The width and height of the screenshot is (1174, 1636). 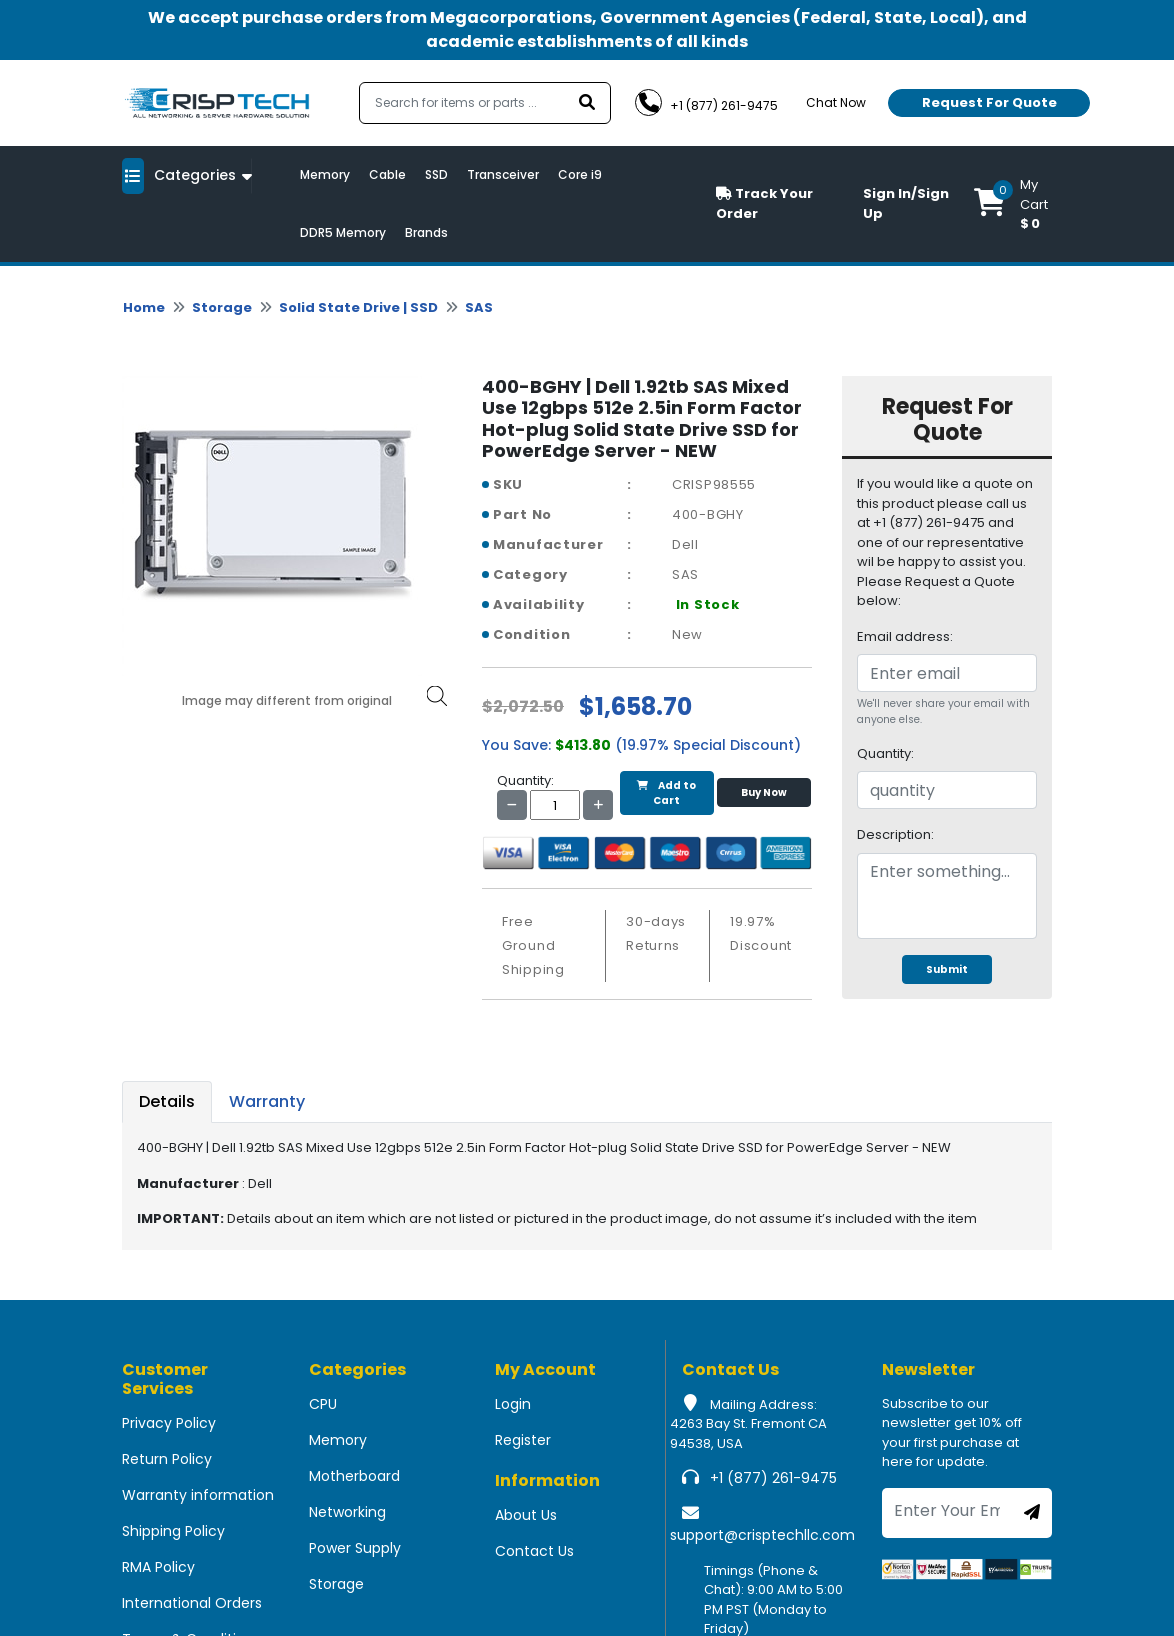 What do you see at coordinates (192, 1603) in the screenshot?
I see `International Orders` at bounding box center [192, 1603].